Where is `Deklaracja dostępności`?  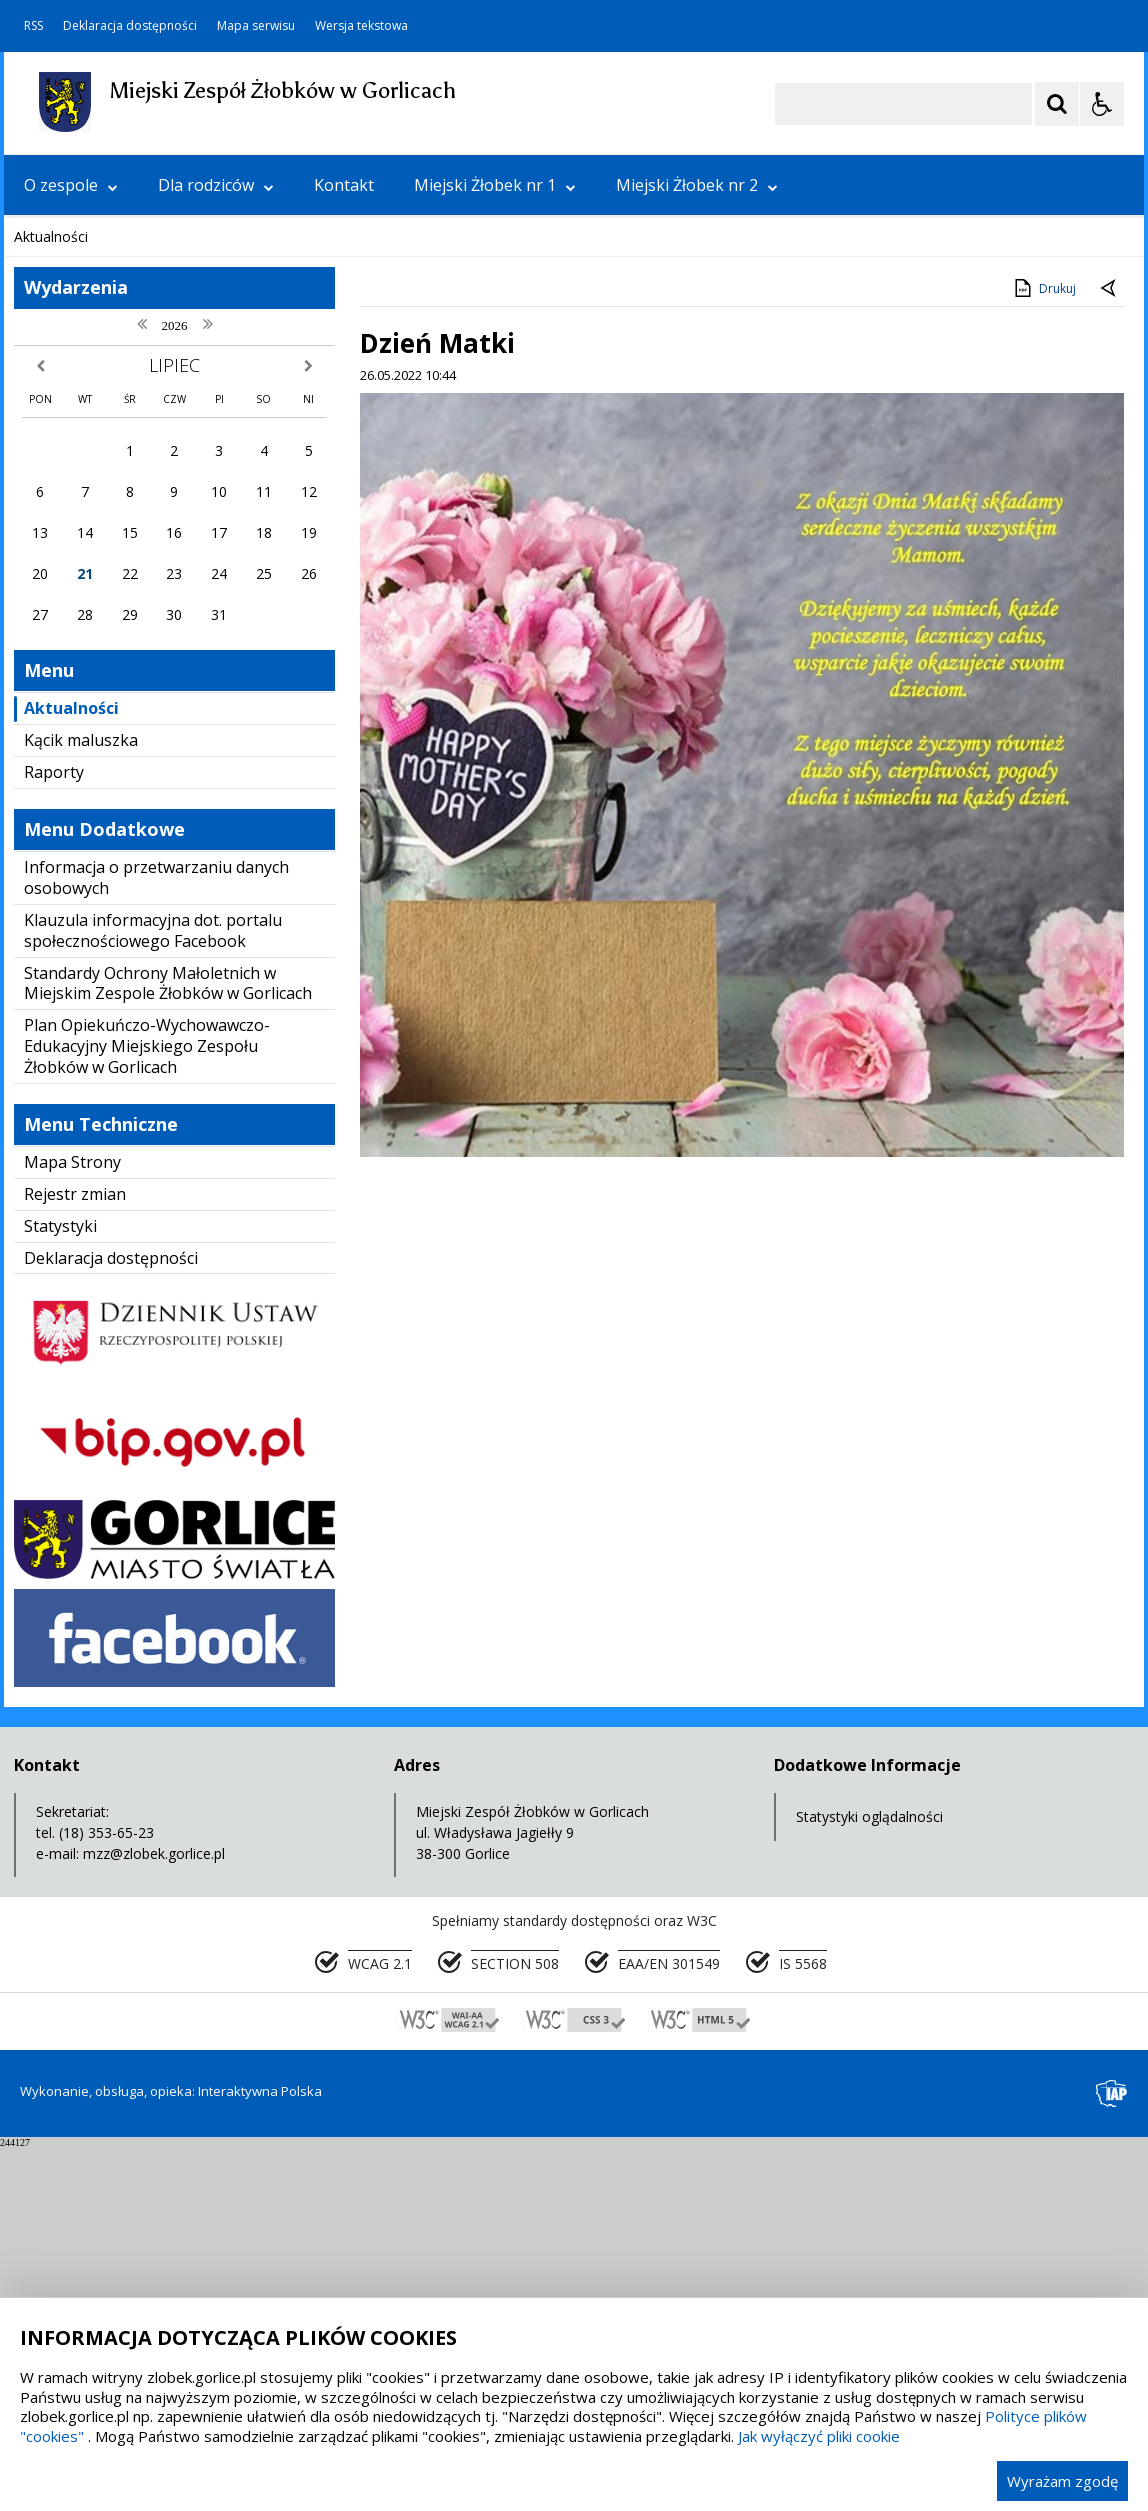 Deklaracja dostępności is located at coordinates (130, 26).